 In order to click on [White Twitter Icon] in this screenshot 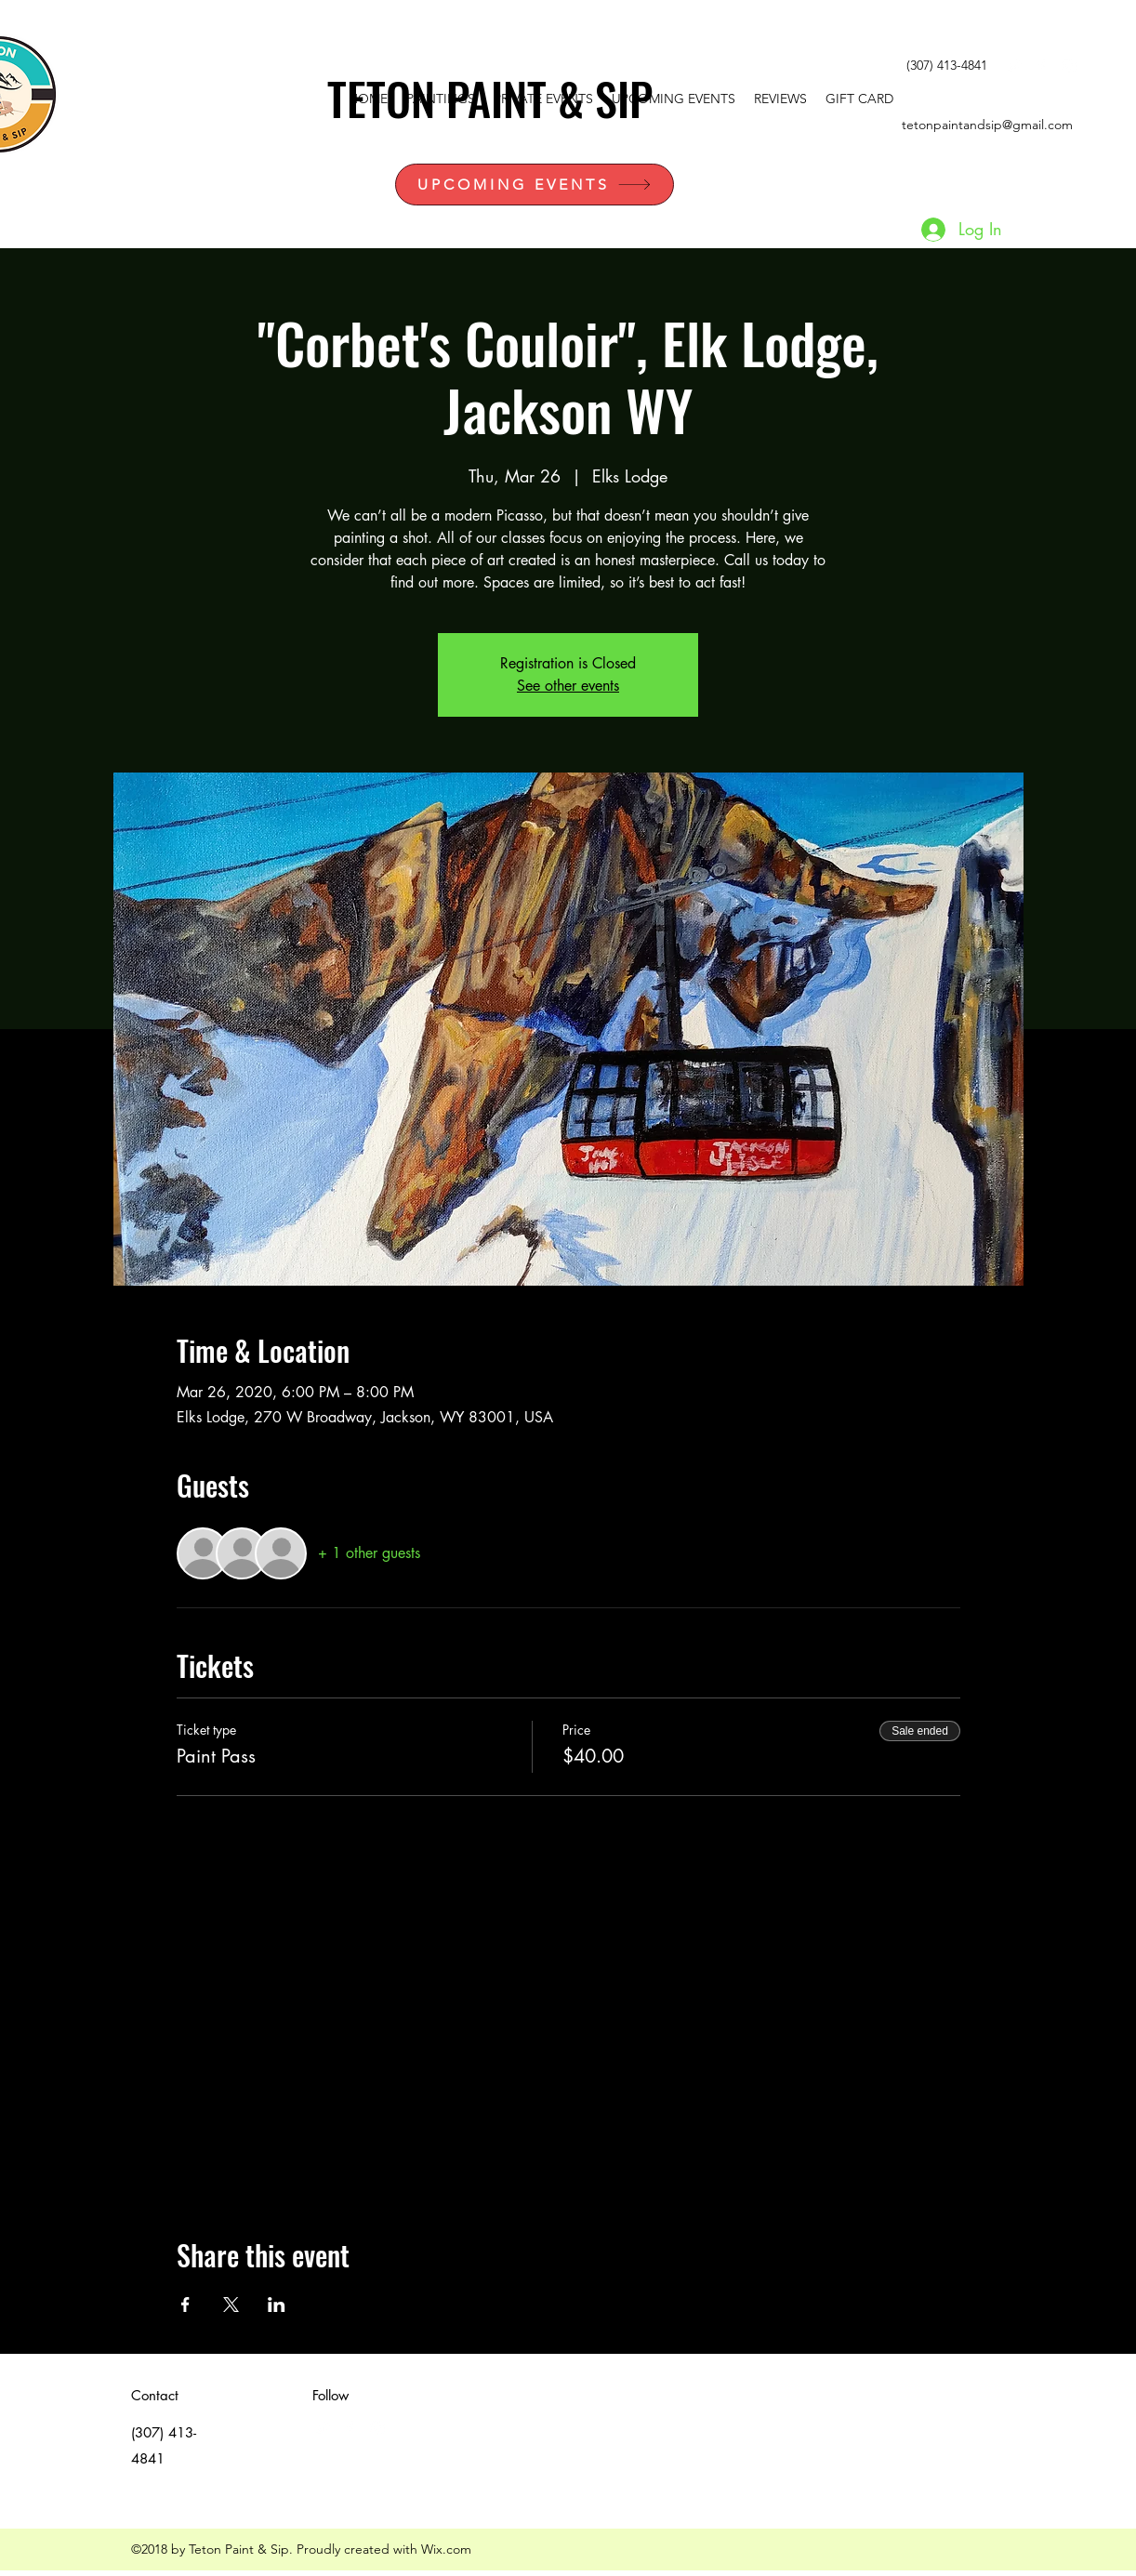, I will do `click(1013, 66)`.